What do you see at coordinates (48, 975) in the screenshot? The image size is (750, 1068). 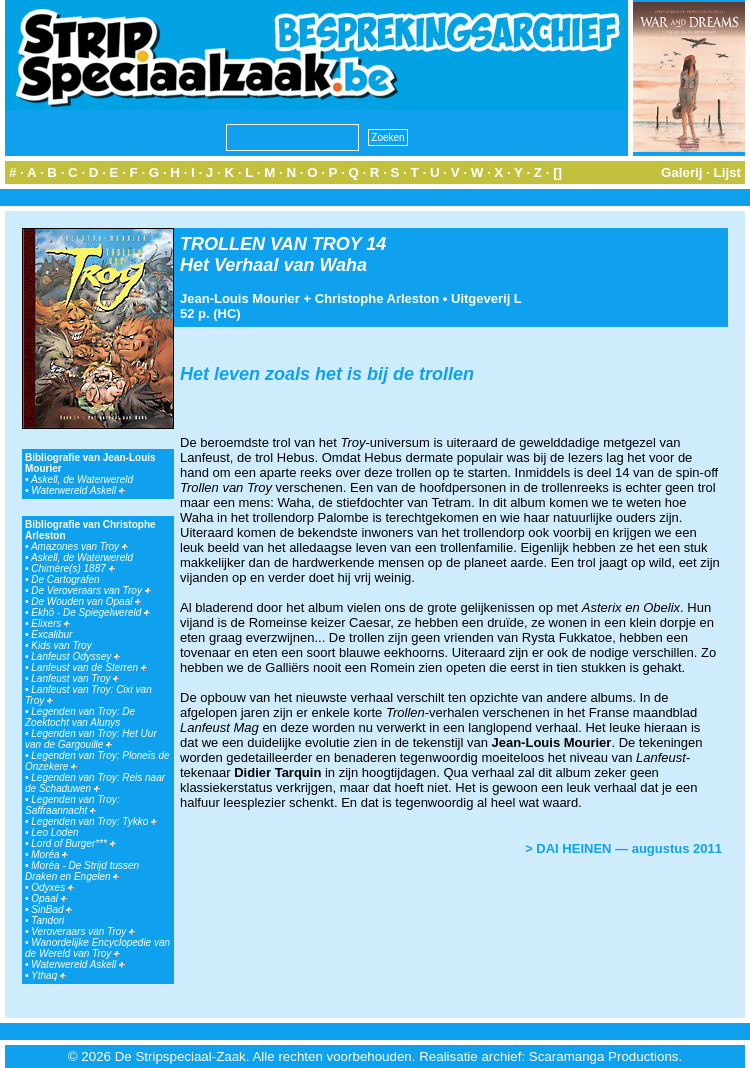 I see `Ythaq` at bounding box center [48, 975].